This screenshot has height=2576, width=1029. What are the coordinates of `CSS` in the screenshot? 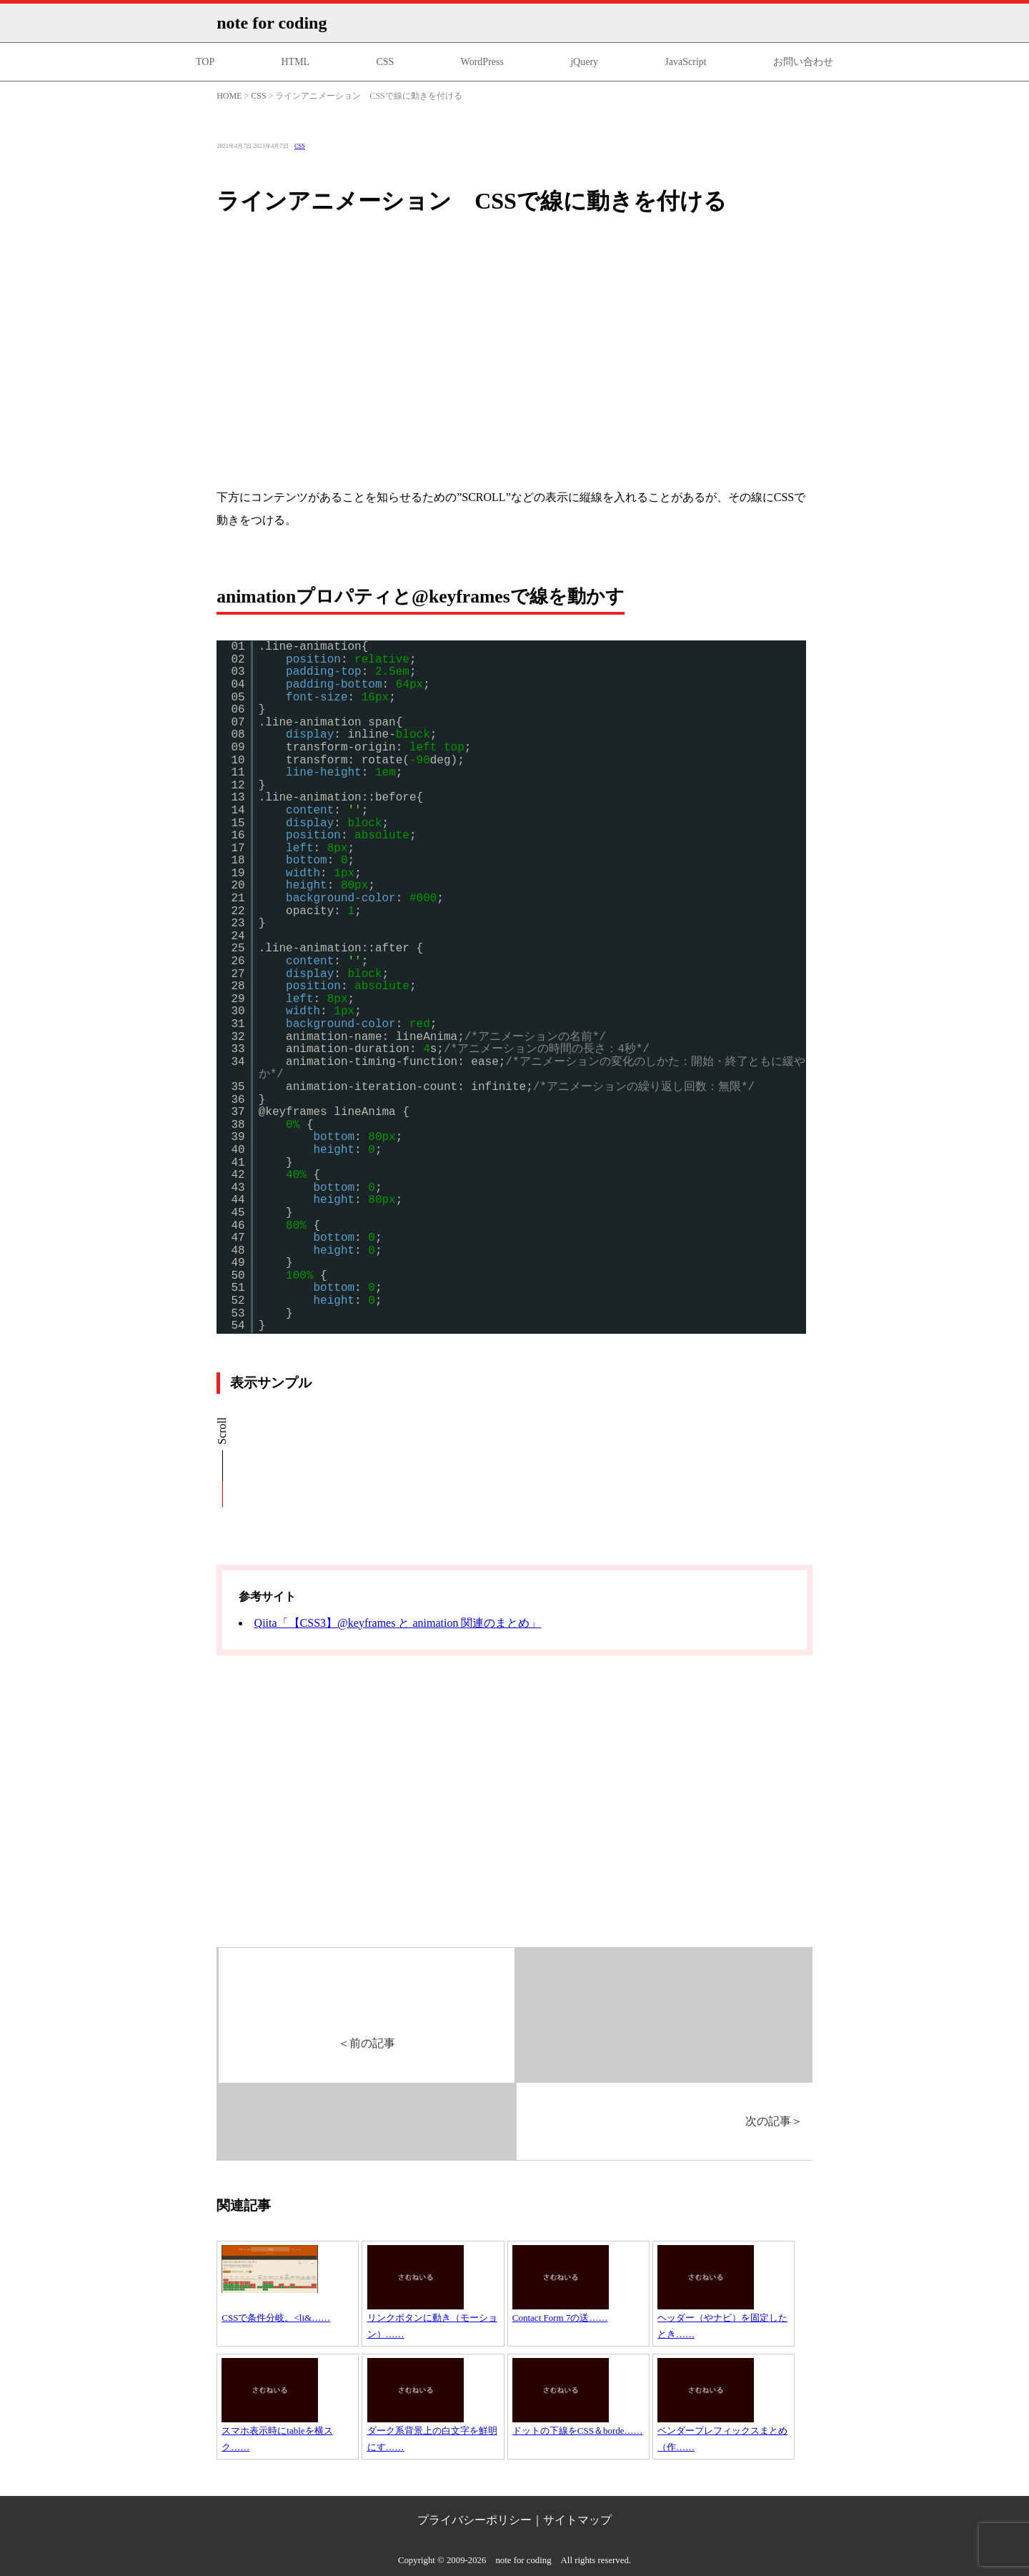 It's located at (385, 61).